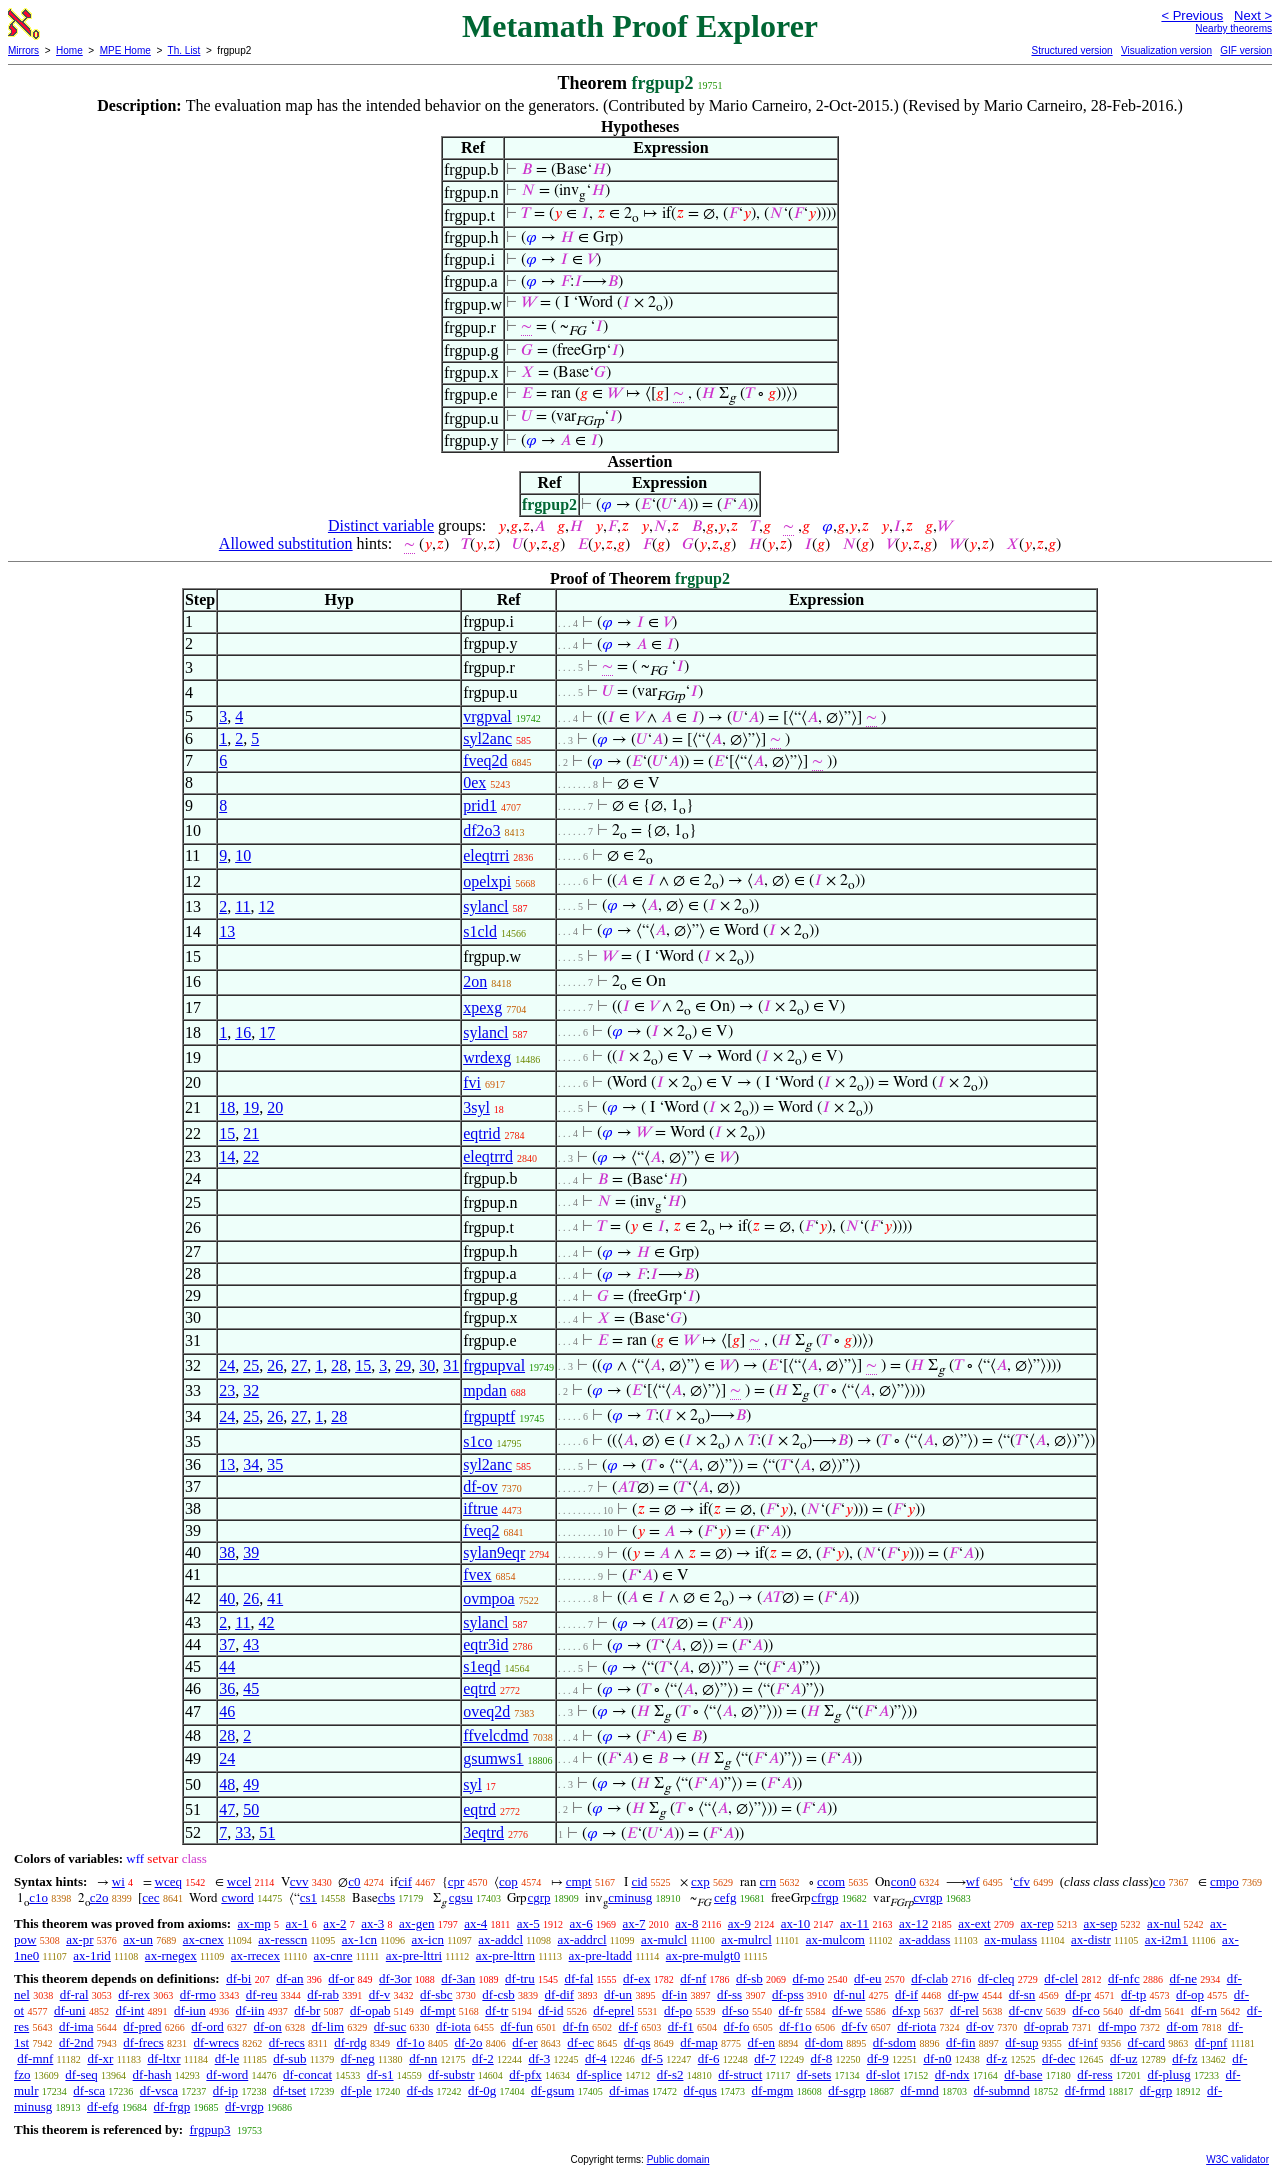 The width and height of the screenshot is (1280, 2176). I want to click on s1eqd, so click(481, 1666).